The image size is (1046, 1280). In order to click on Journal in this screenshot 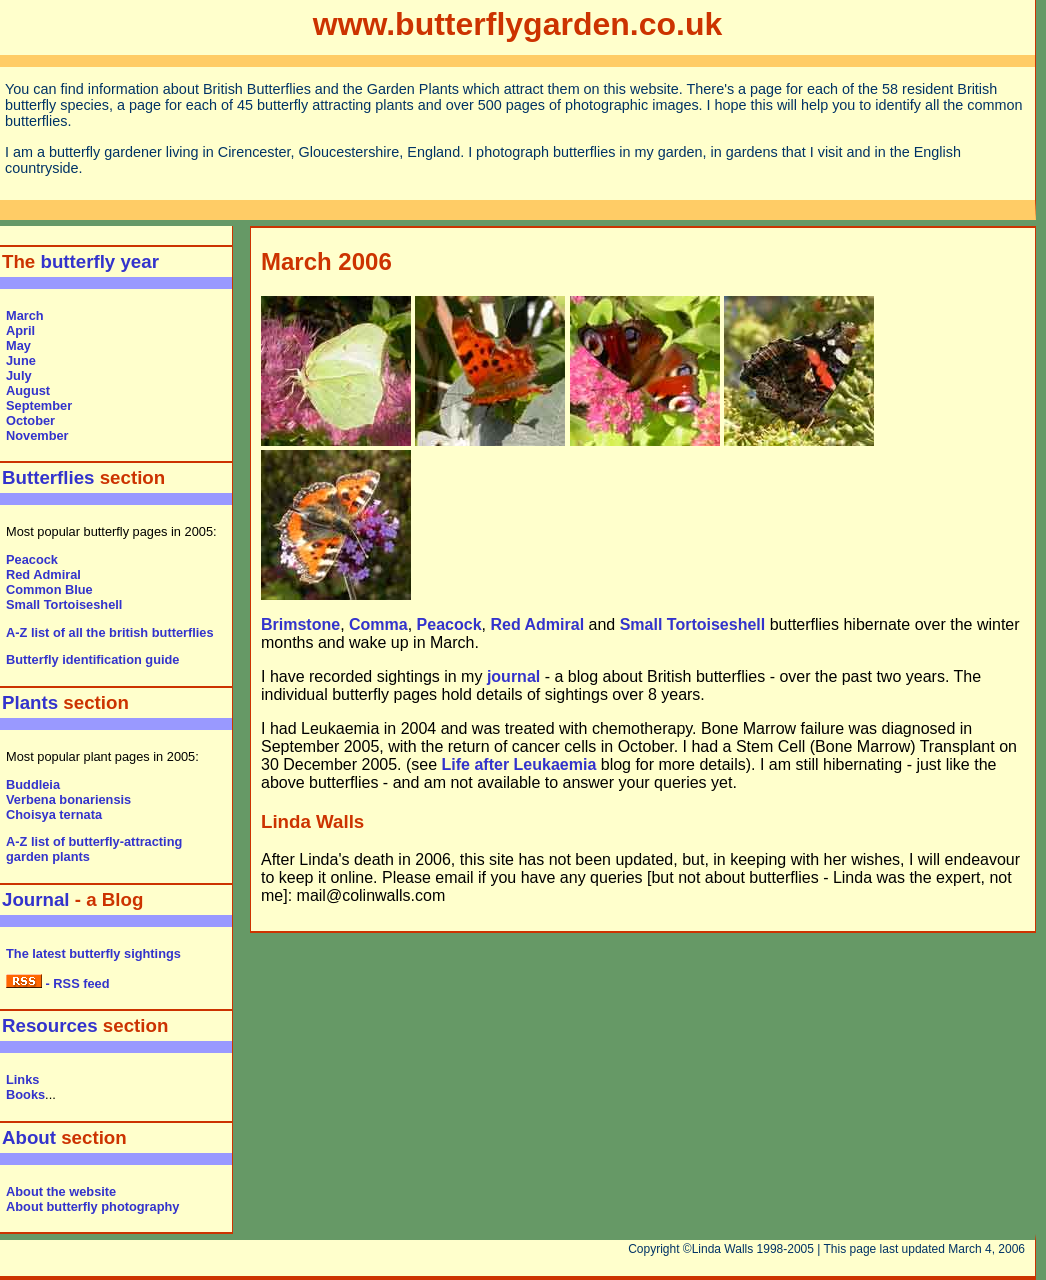, I will do `click(36, 899)`.